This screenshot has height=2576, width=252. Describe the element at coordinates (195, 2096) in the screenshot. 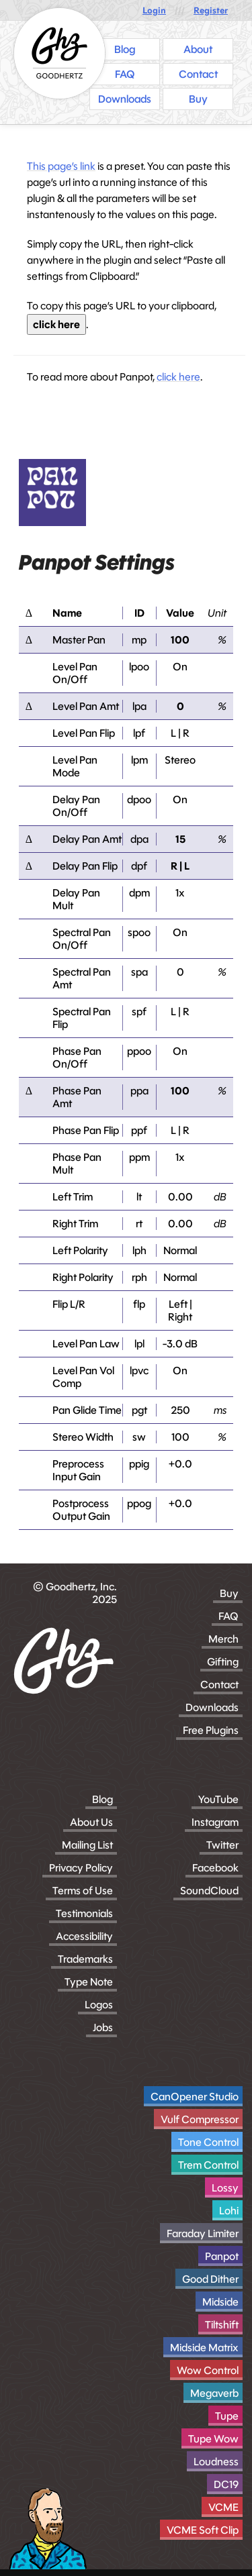

I see `CanOpener Studio` at that location.